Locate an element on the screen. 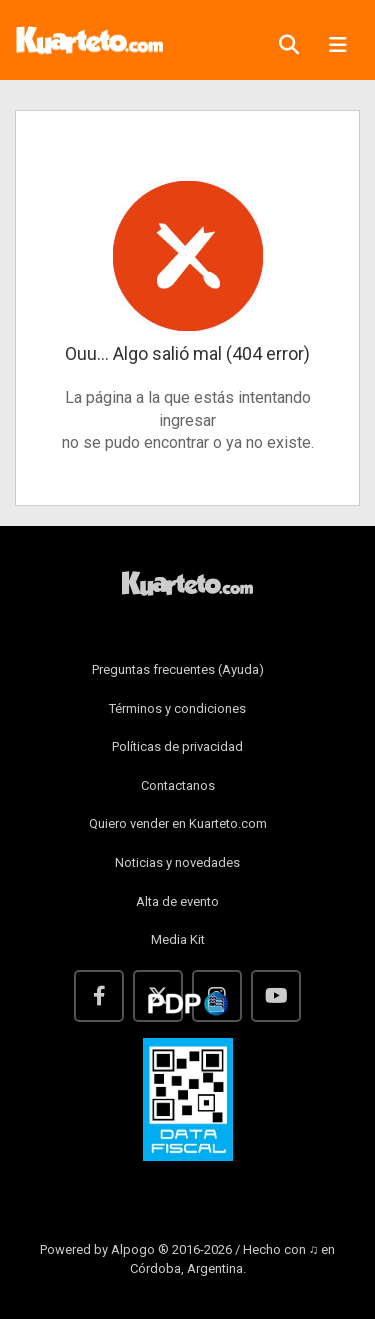 This screenshot has width=375, height=1319. Noticias y novedades is located at coordinates (177, 862).